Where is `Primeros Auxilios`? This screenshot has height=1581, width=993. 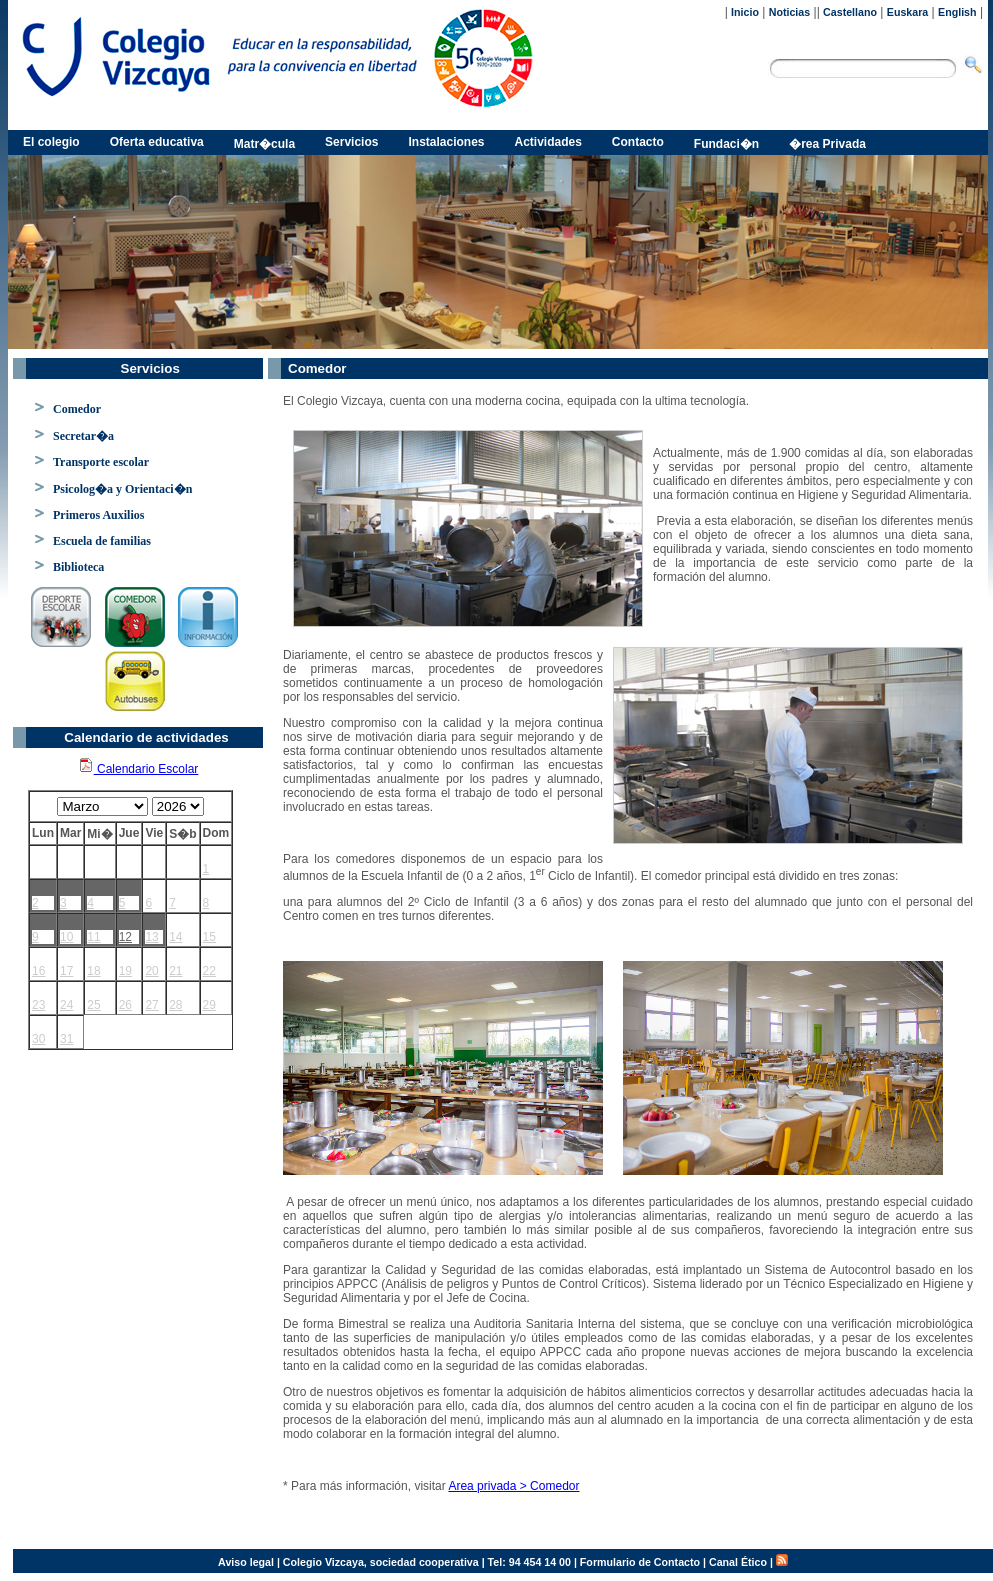
Primeros Auxilios is located at coordinates (98, 515).